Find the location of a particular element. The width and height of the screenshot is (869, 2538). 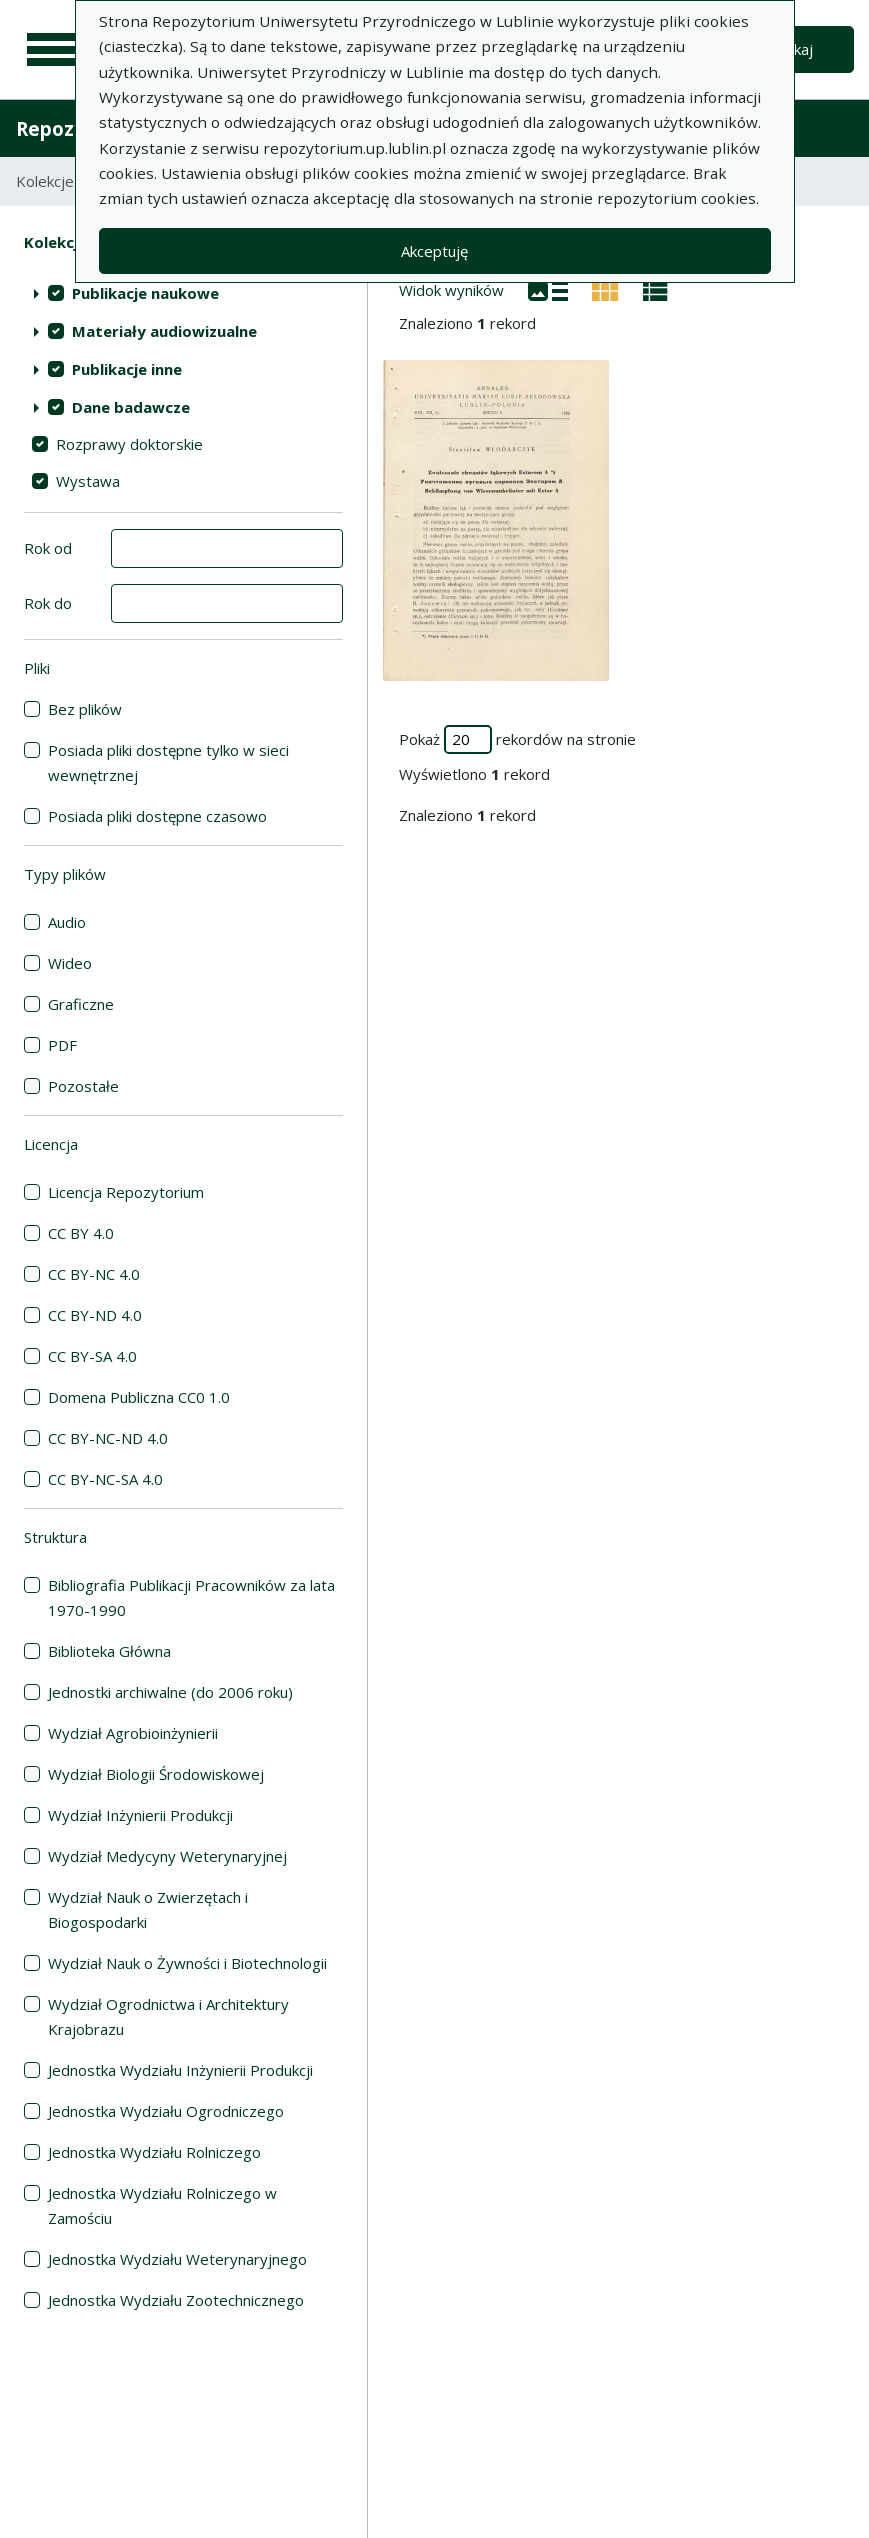

Jednostka Wydziału Ogrodniczego is located at coordinates (166, 2111).